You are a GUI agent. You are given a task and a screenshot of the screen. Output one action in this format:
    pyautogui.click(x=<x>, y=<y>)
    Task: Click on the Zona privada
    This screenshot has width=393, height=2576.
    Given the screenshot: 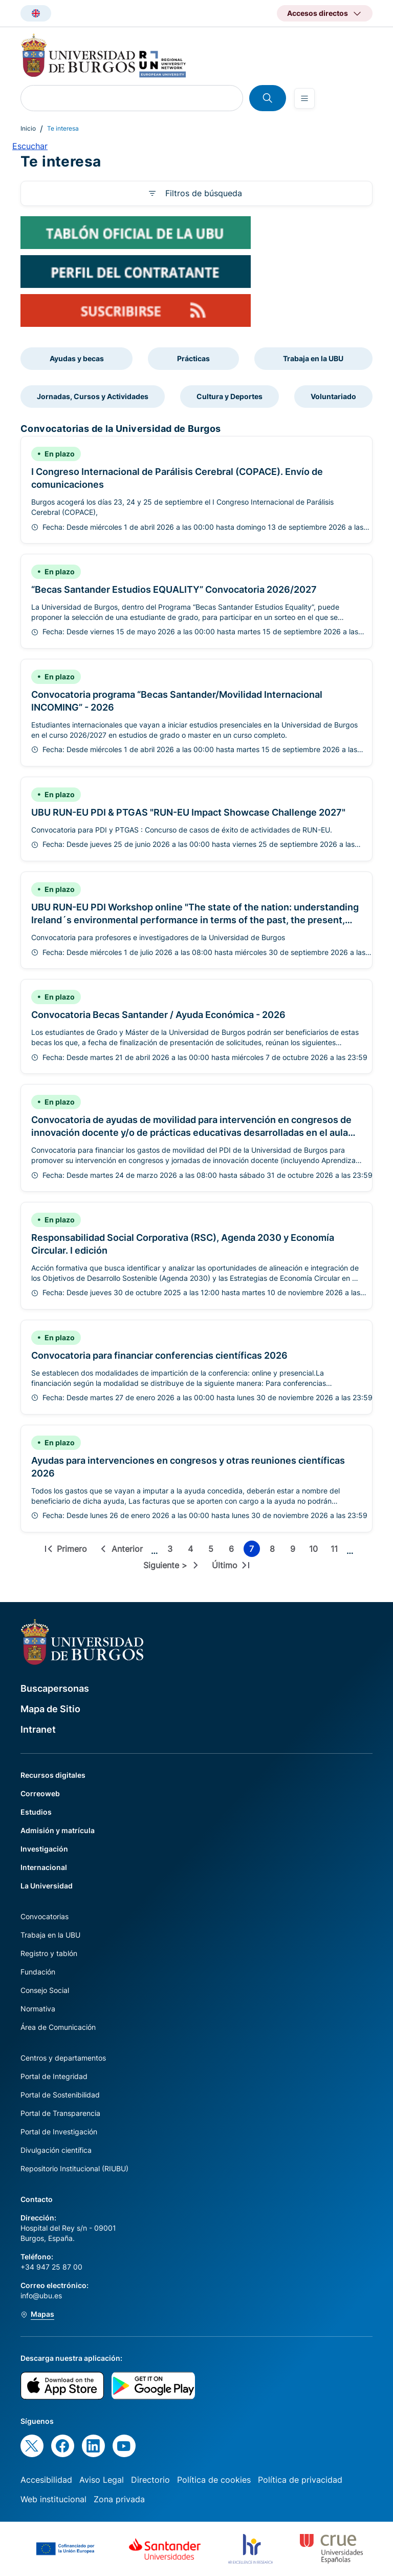 What is the action you would take?
    pyautogui.click(x=119, y=2499)
    